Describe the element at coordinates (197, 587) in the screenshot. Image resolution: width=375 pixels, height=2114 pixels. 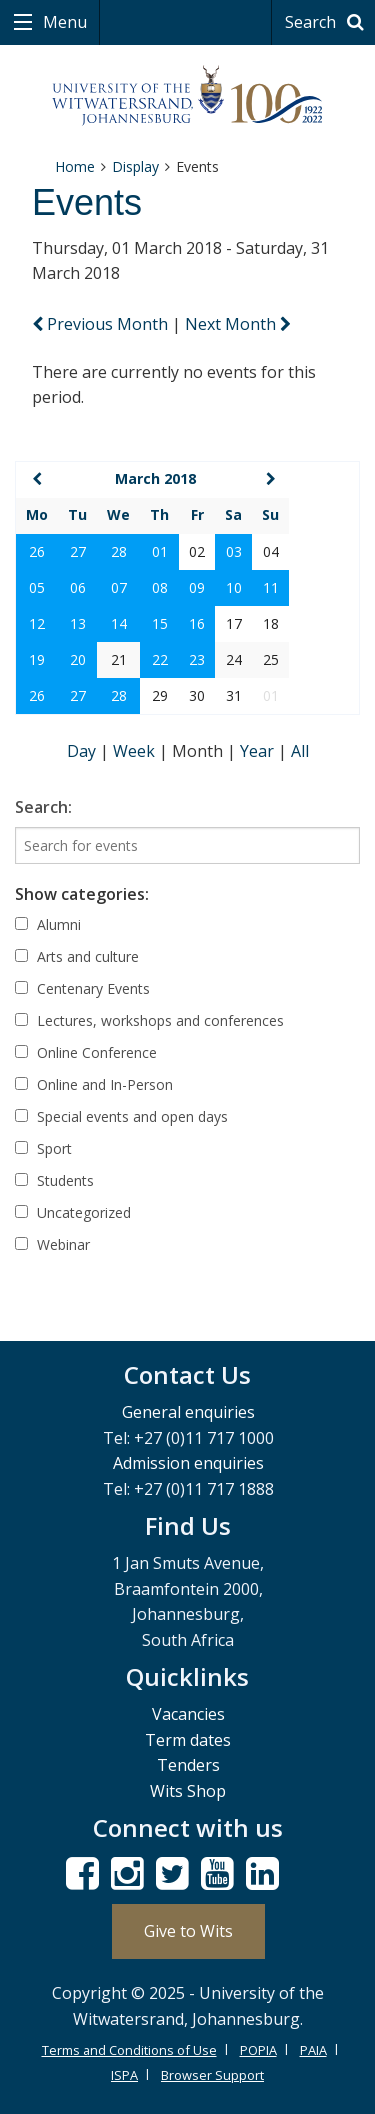
I see `09` at that location.